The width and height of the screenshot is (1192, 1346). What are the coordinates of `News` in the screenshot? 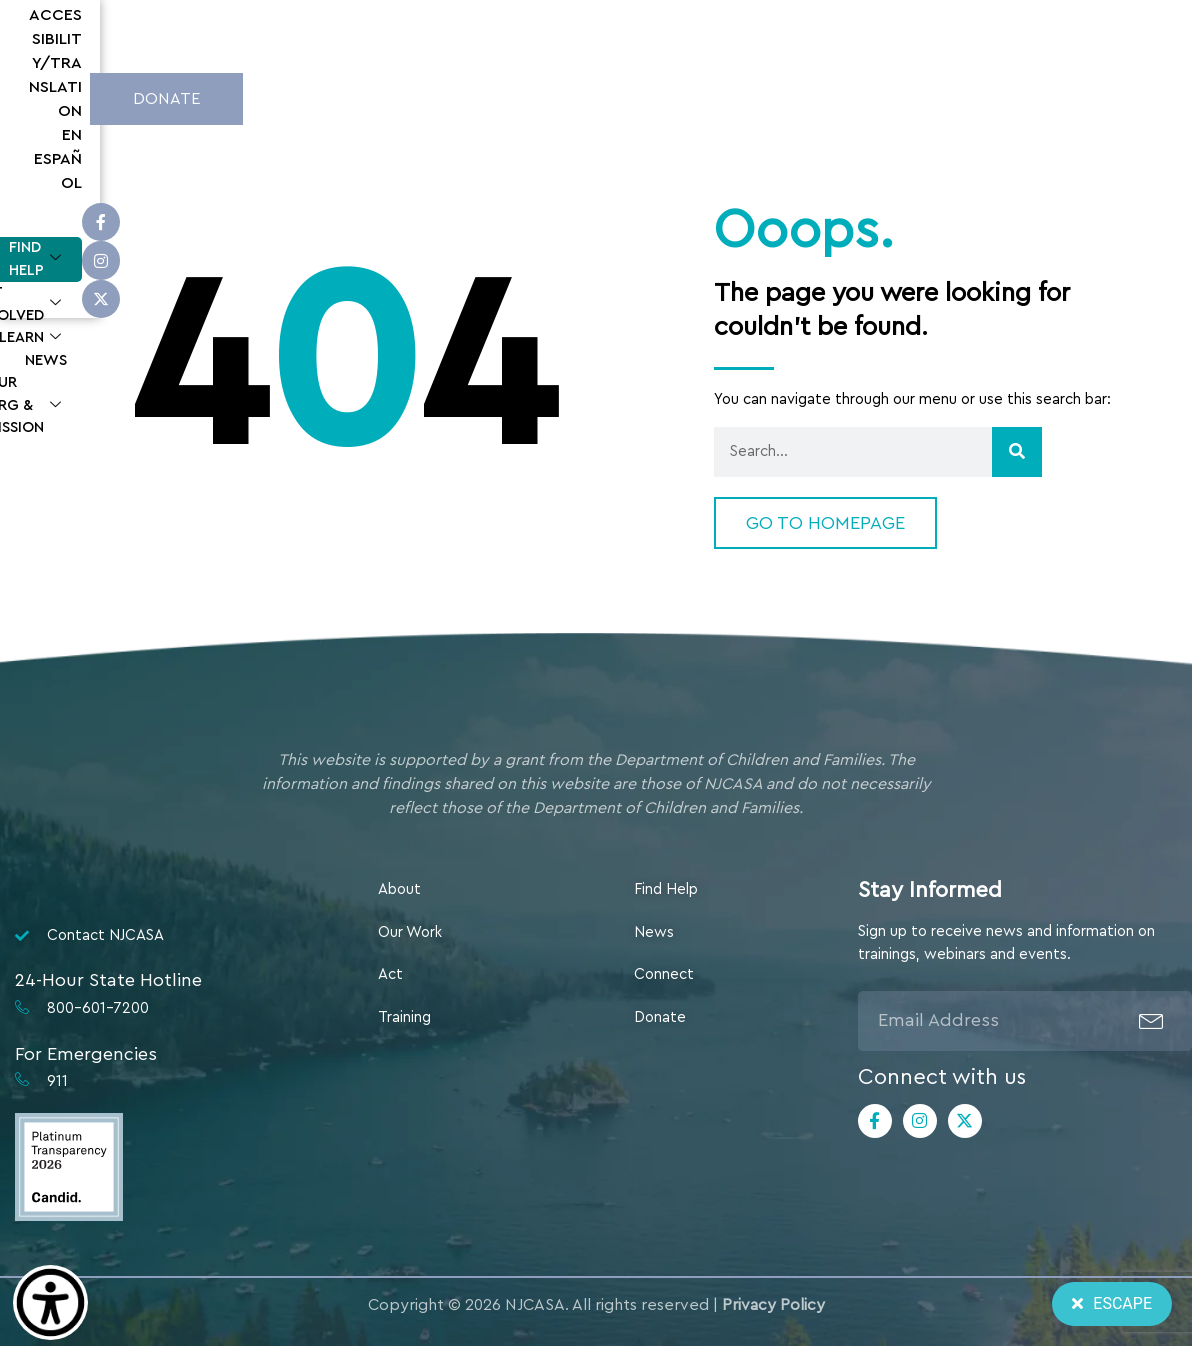 It's located at (746, 95).